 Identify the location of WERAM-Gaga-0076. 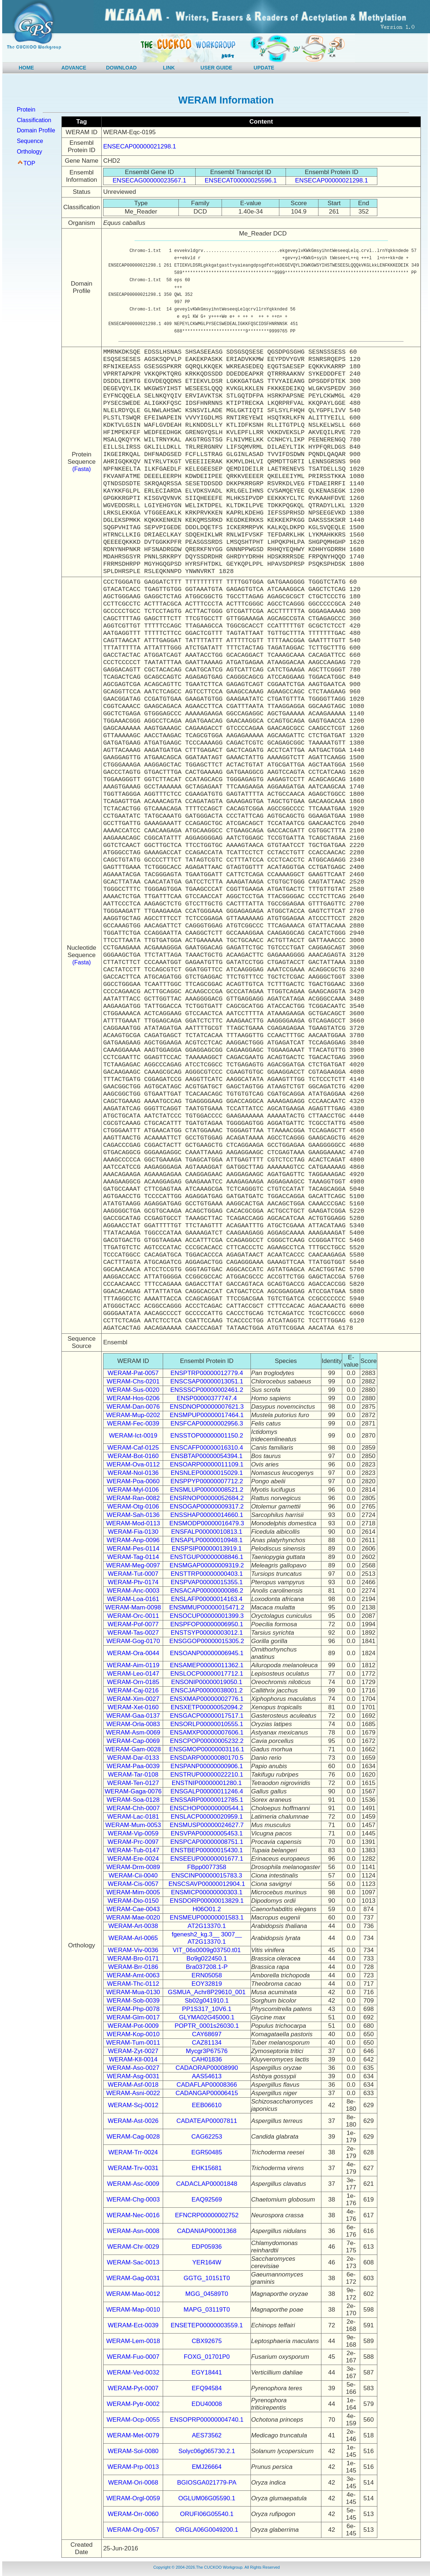
(133, 1791).